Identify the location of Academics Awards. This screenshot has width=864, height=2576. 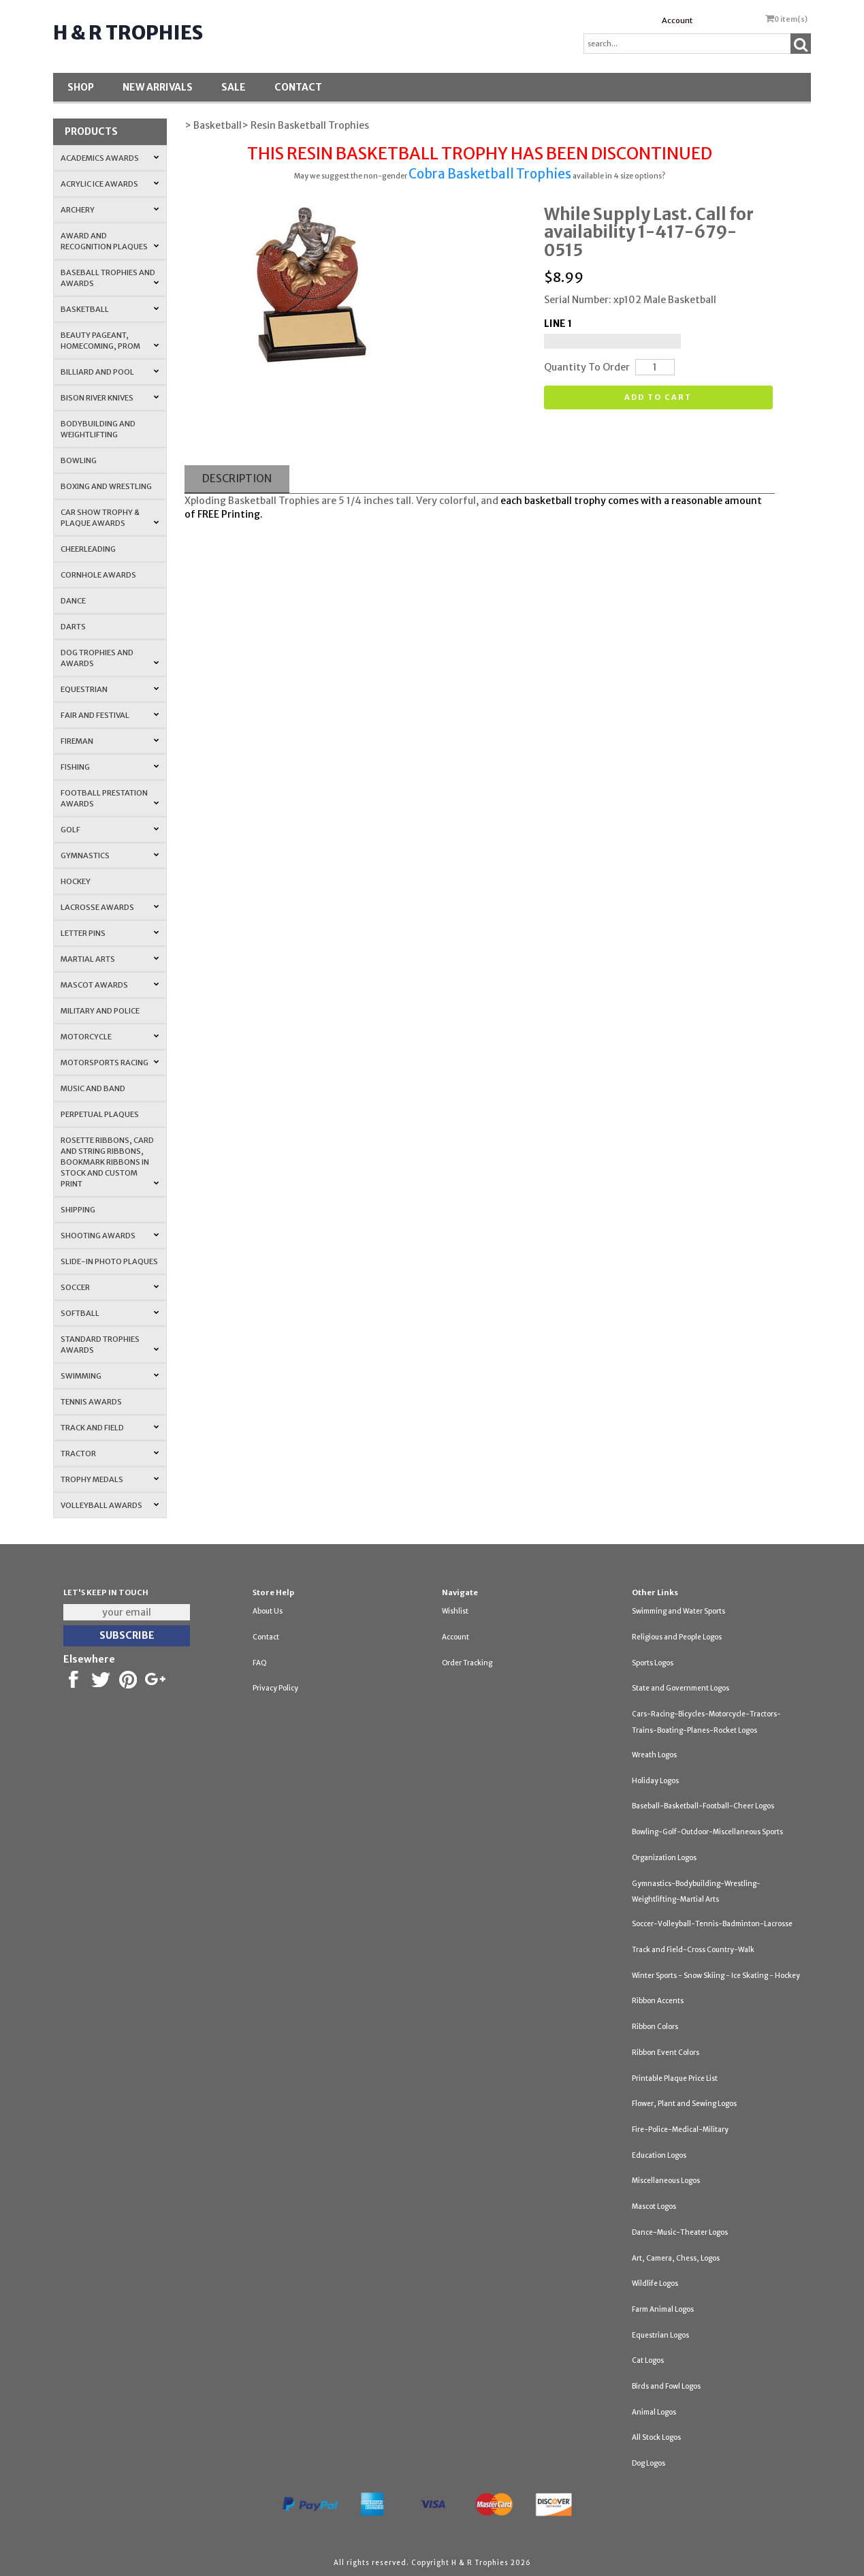
(110, 158).